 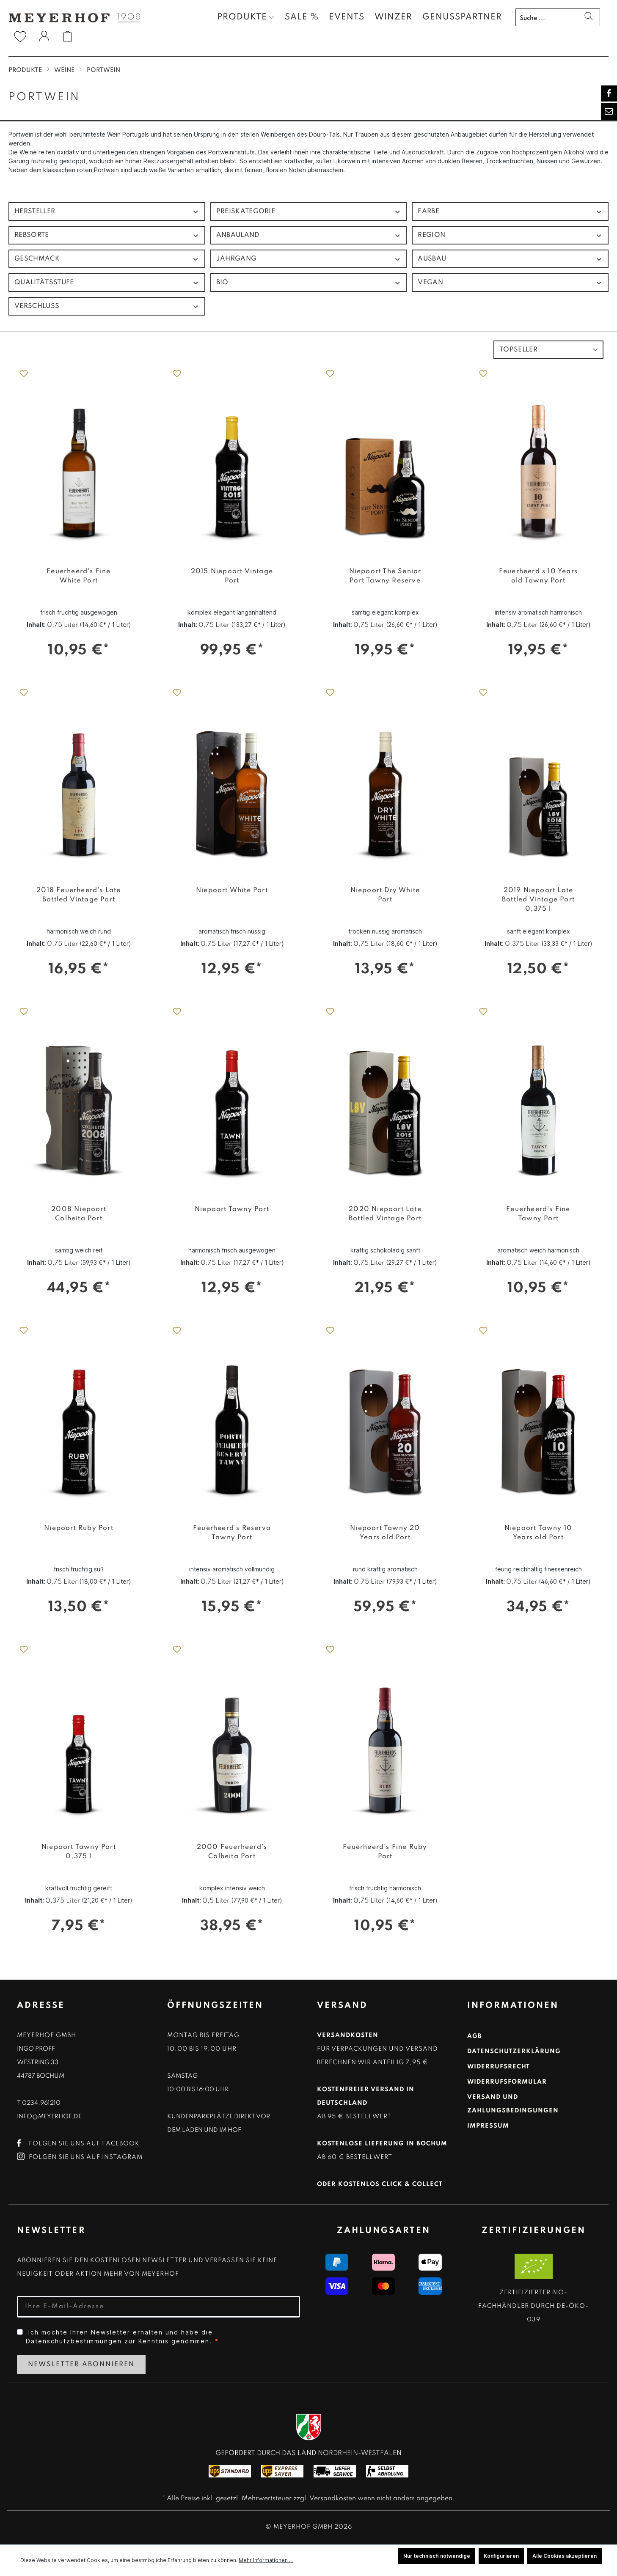 I want to click on Niepoort Tawny Port, so click(x=232, y=1209).